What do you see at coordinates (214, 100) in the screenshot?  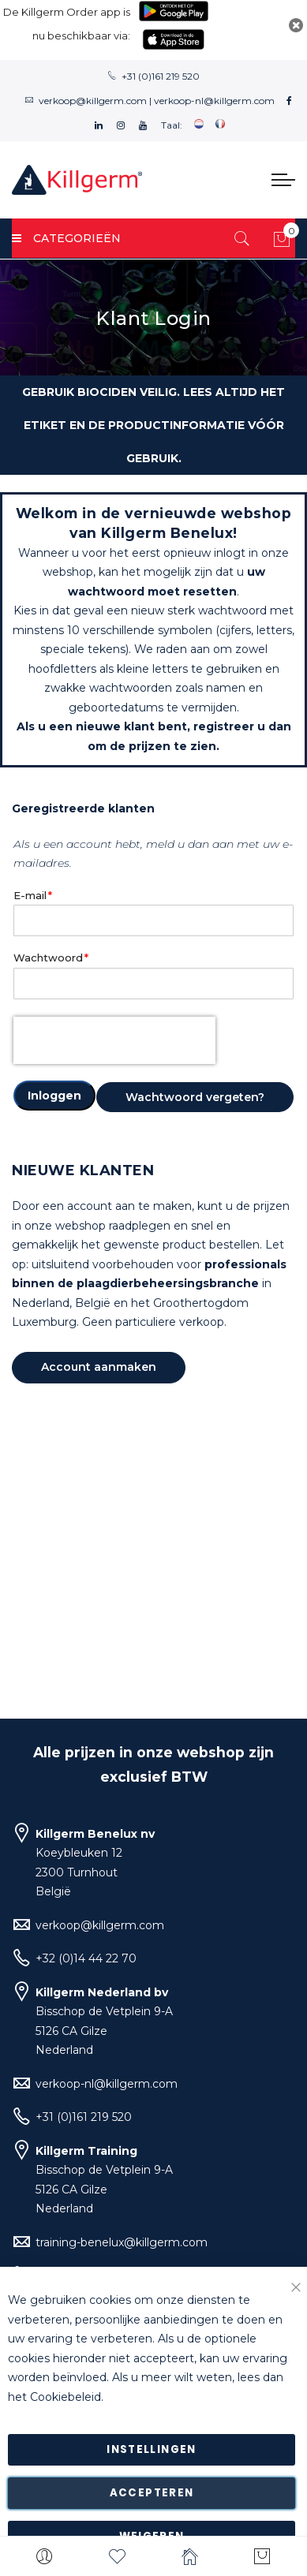 I see `verkoop-nl@killgerm.com` at bounding box center [214, 100].